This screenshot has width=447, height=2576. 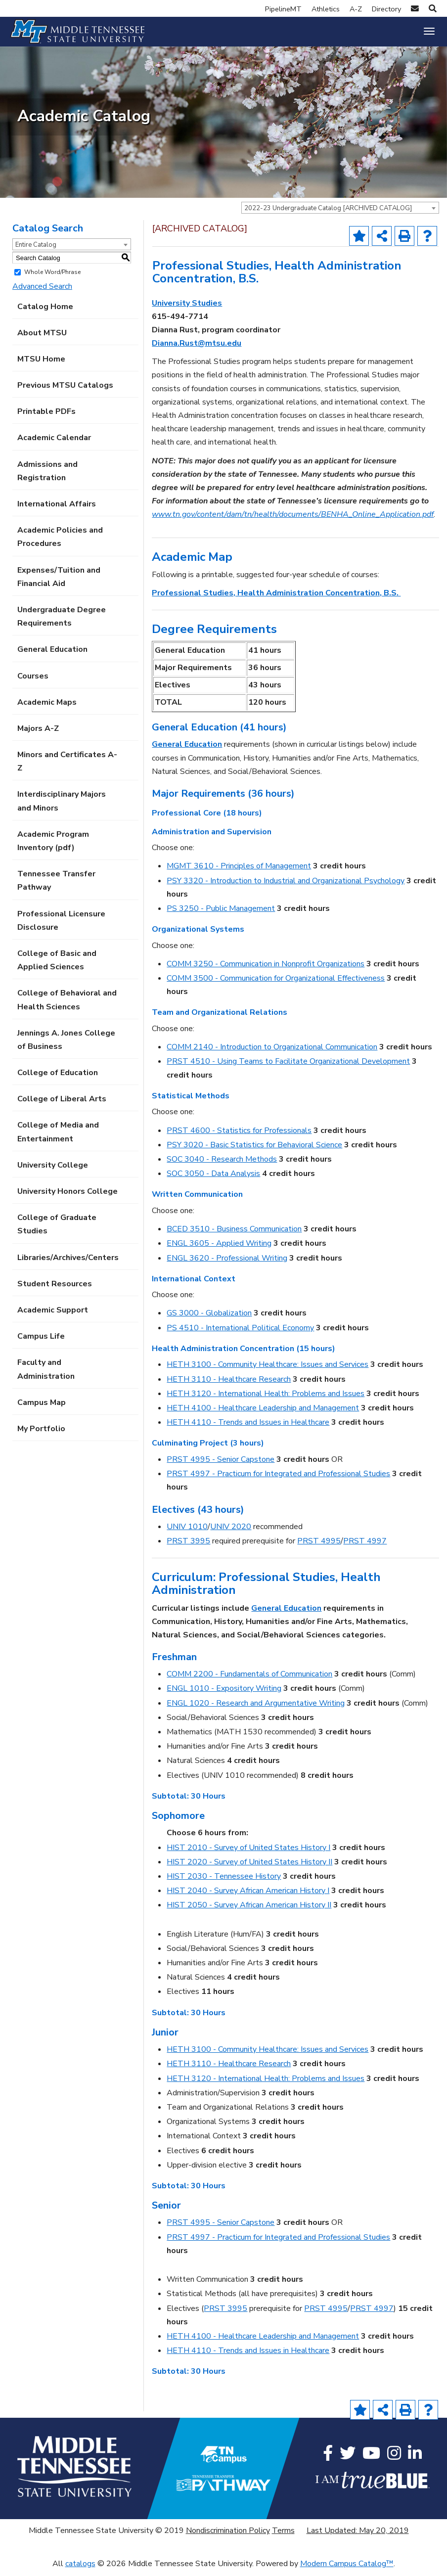 What do you see at coordinates (57, 1078) in the screenshot?
I see `College of Education` at bounding box center [57, 1078].